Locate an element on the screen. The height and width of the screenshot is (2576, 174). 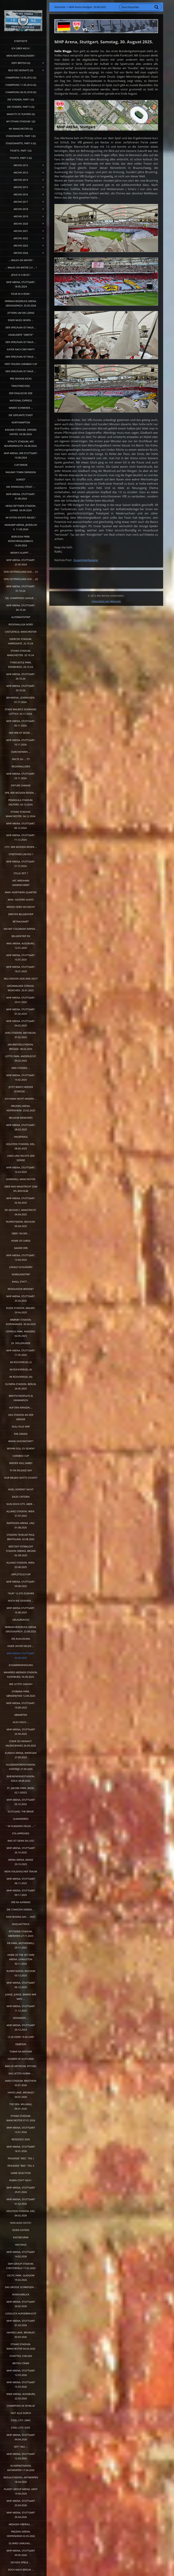
Ungeliebte "Zweite" is located at coordinates (20, 334).